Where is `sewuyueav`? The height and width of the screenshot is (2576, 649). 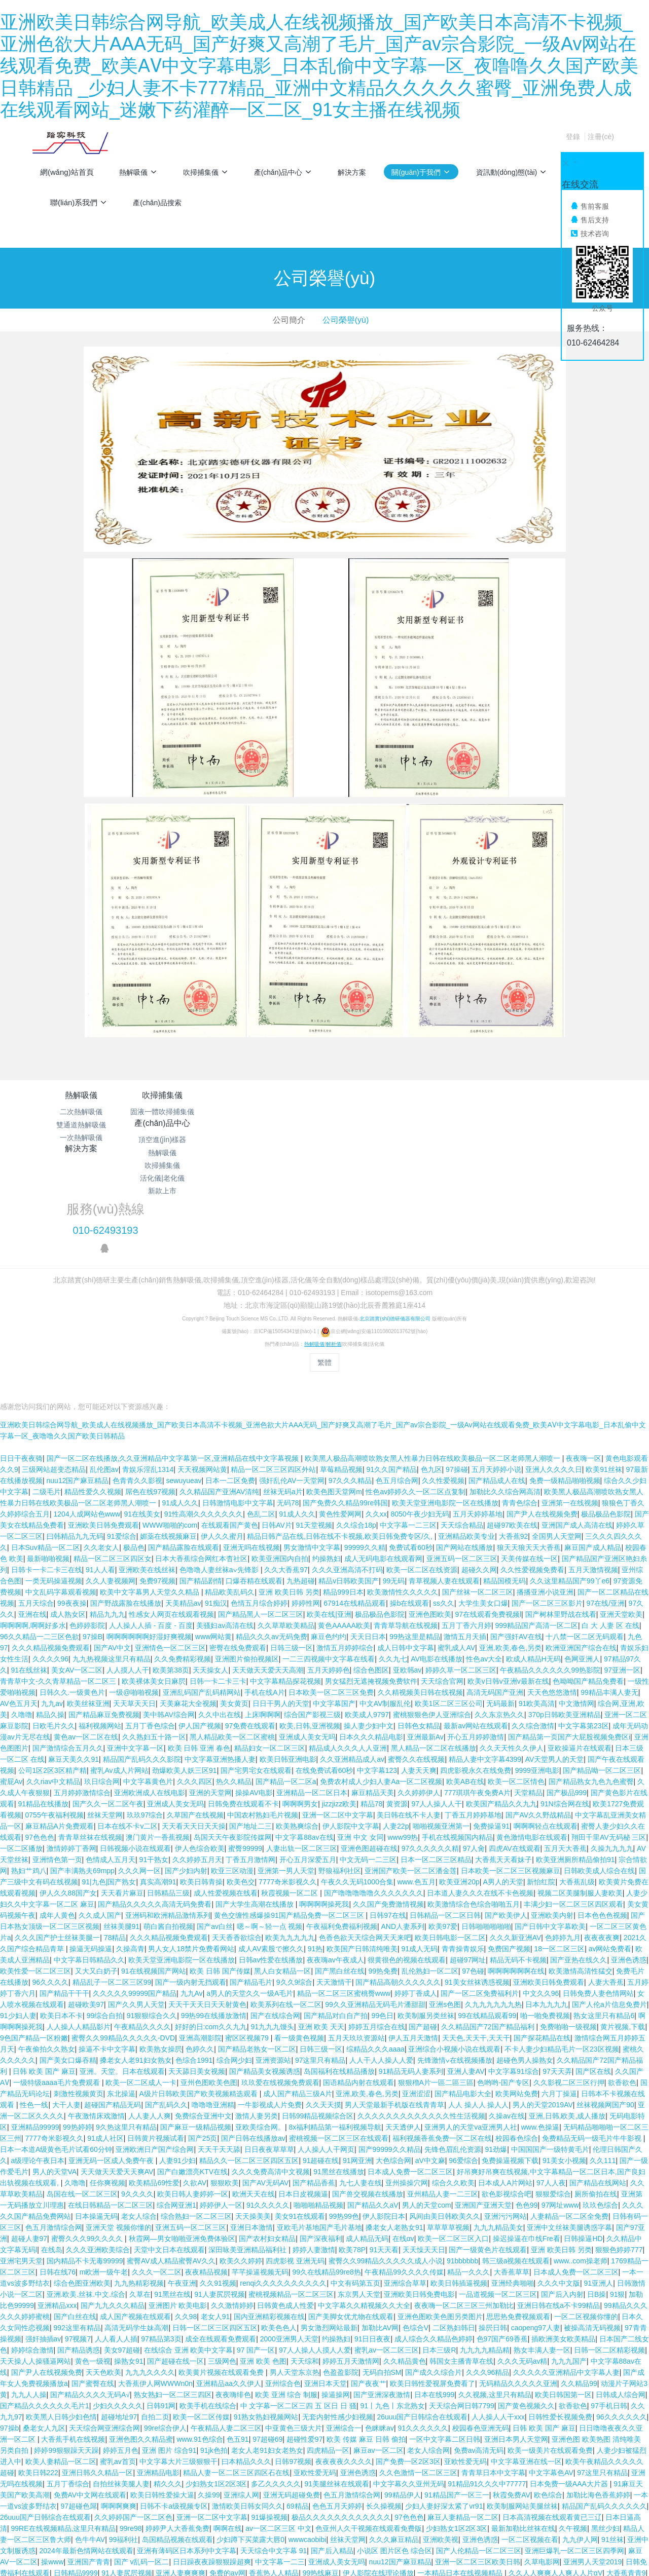
sewuyueav is located at coordinates (184, 1378).